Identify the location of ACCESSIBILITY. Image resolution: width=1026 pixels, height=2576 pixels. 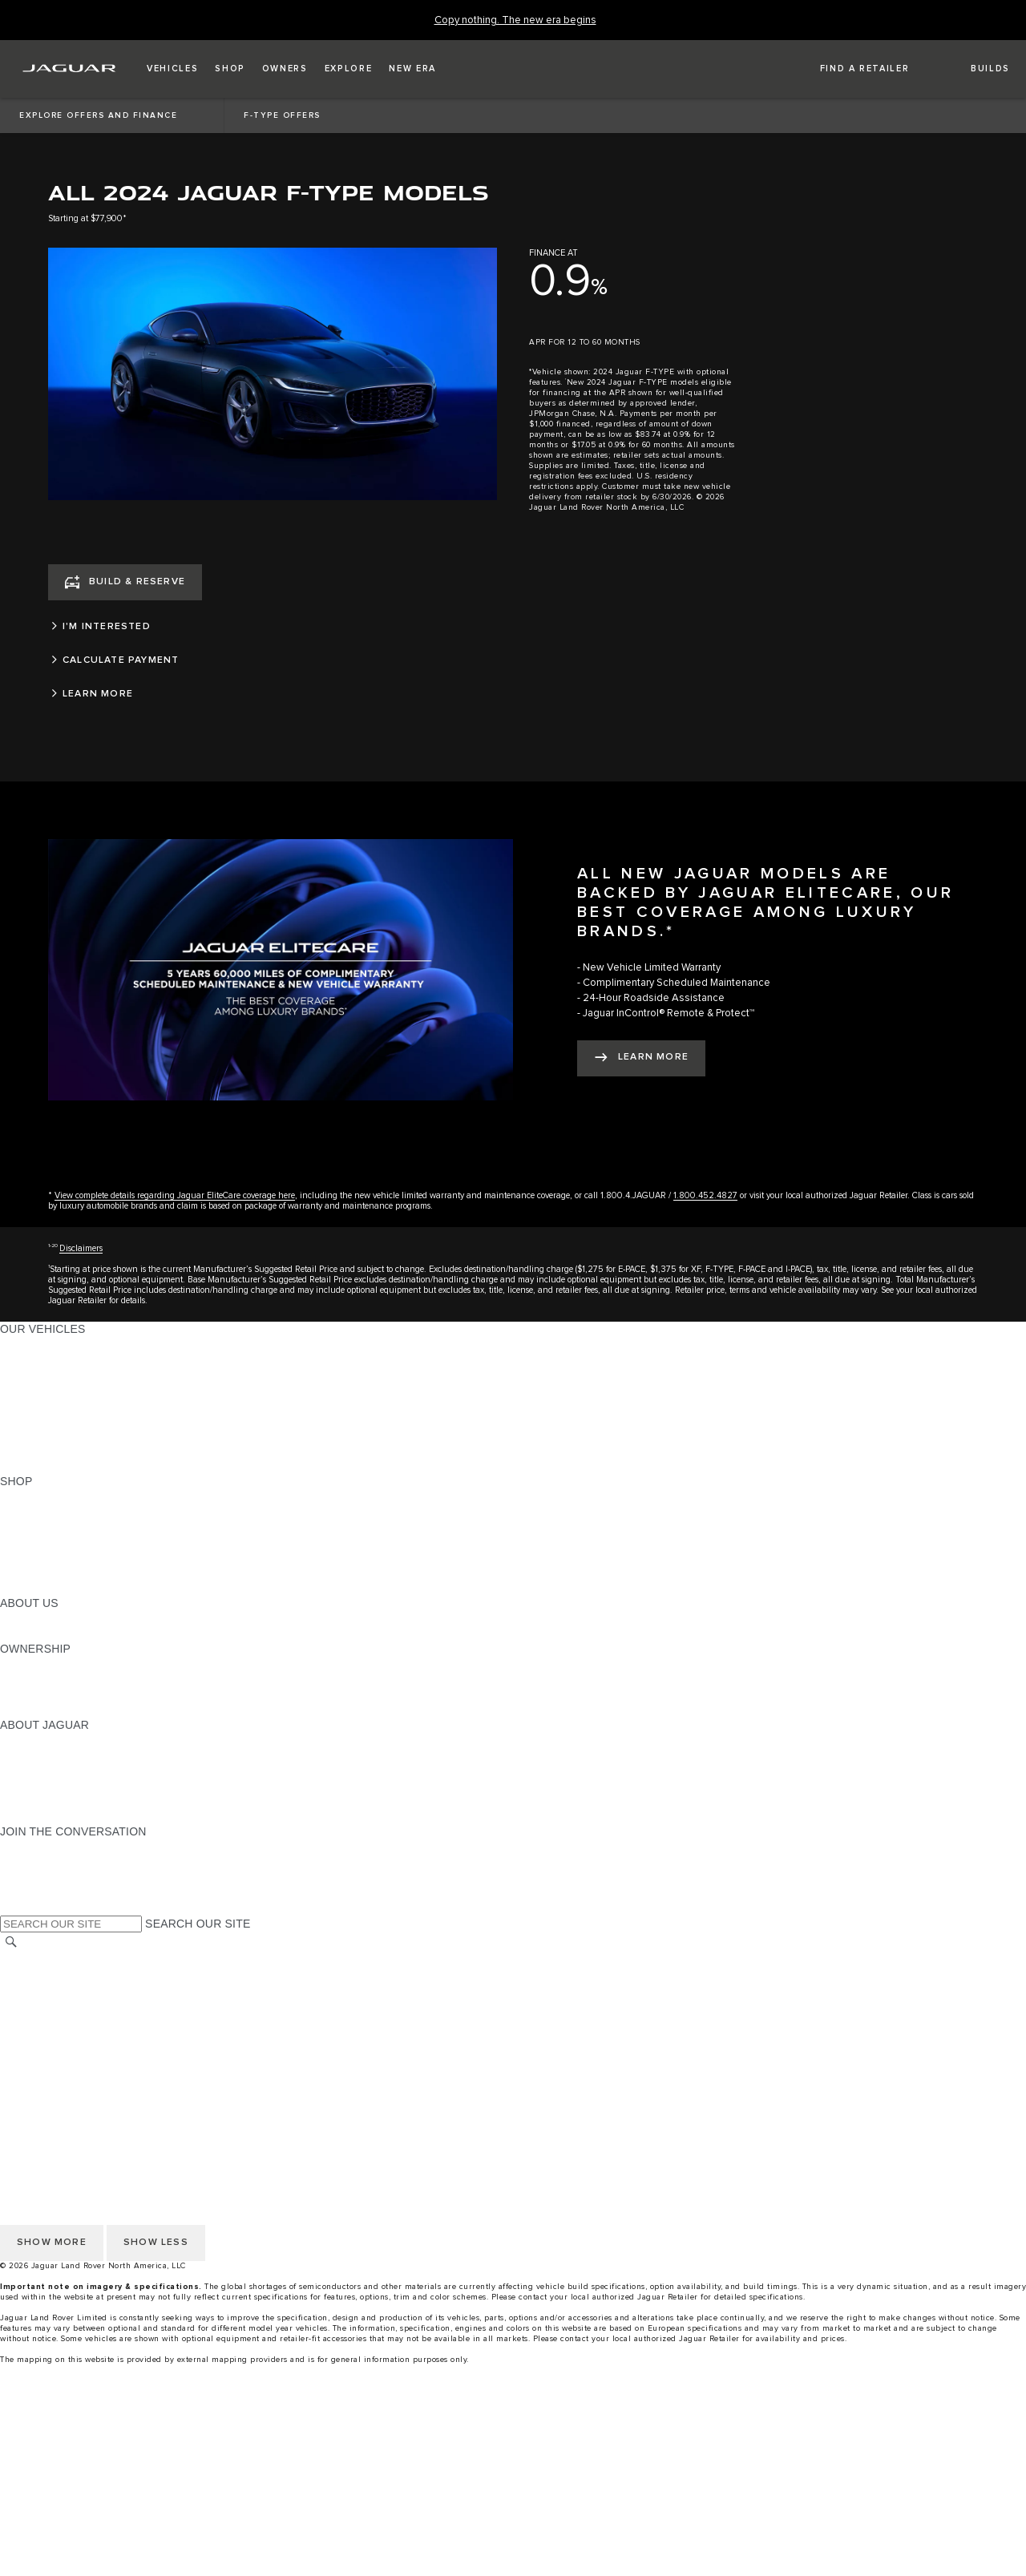
(43, 2034).